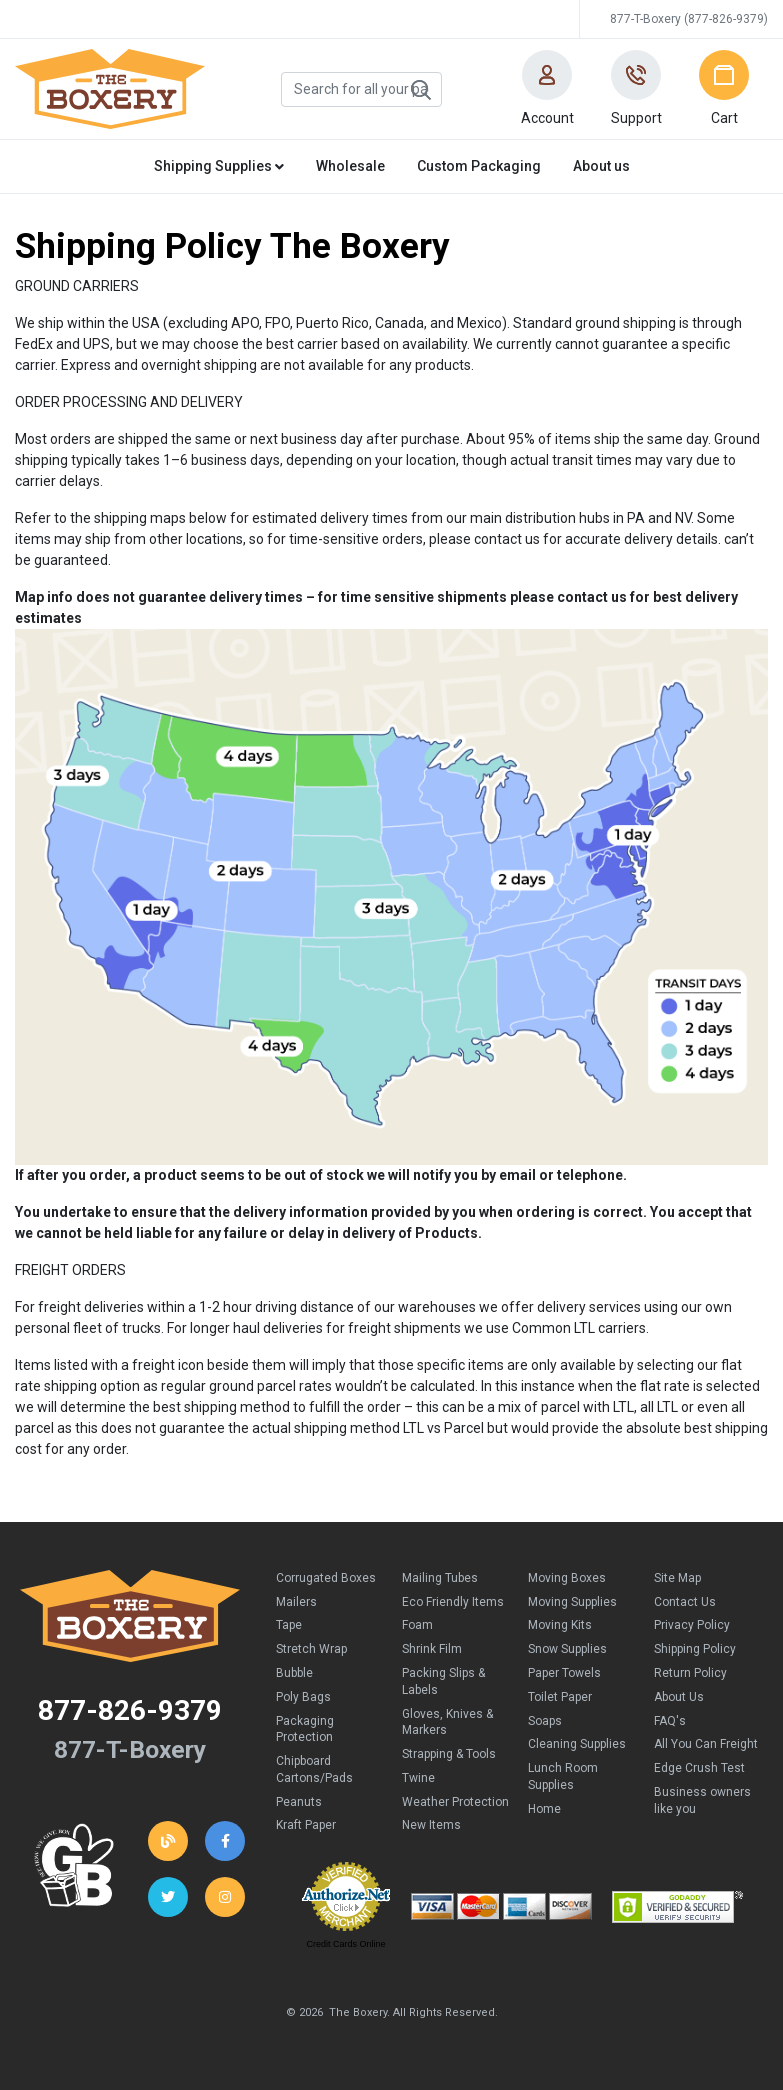 The width and height of the screenshot is (783, 2090). I want to click on Paper Towels, so click(564, 1673).